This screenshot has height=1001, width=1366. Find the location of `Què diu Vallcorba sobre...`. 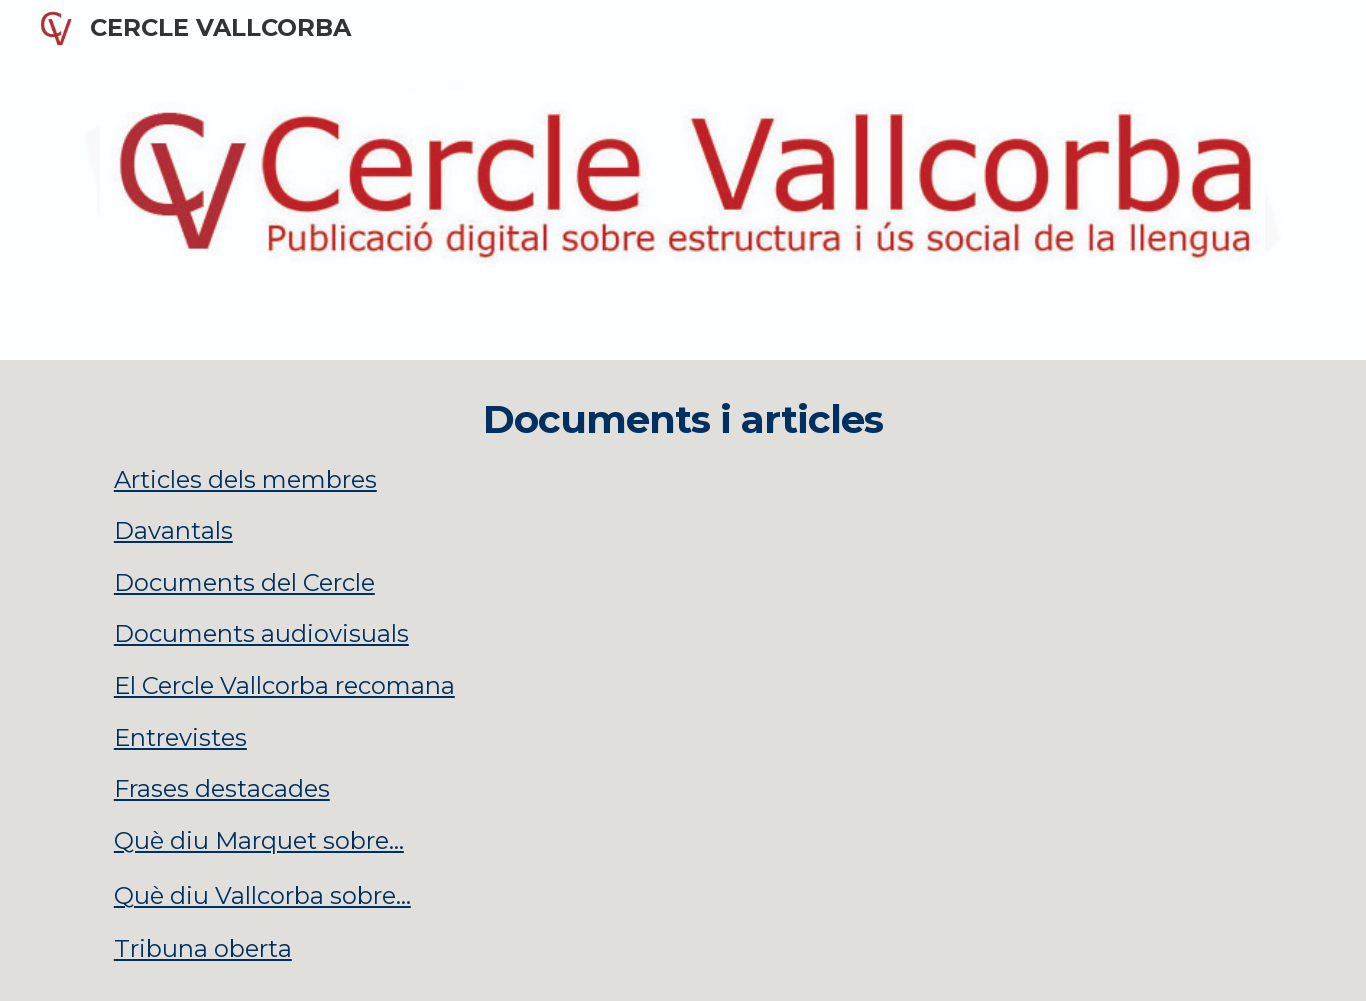

Què diu Vallcorba sobre... is located at coordinates (262, 895).